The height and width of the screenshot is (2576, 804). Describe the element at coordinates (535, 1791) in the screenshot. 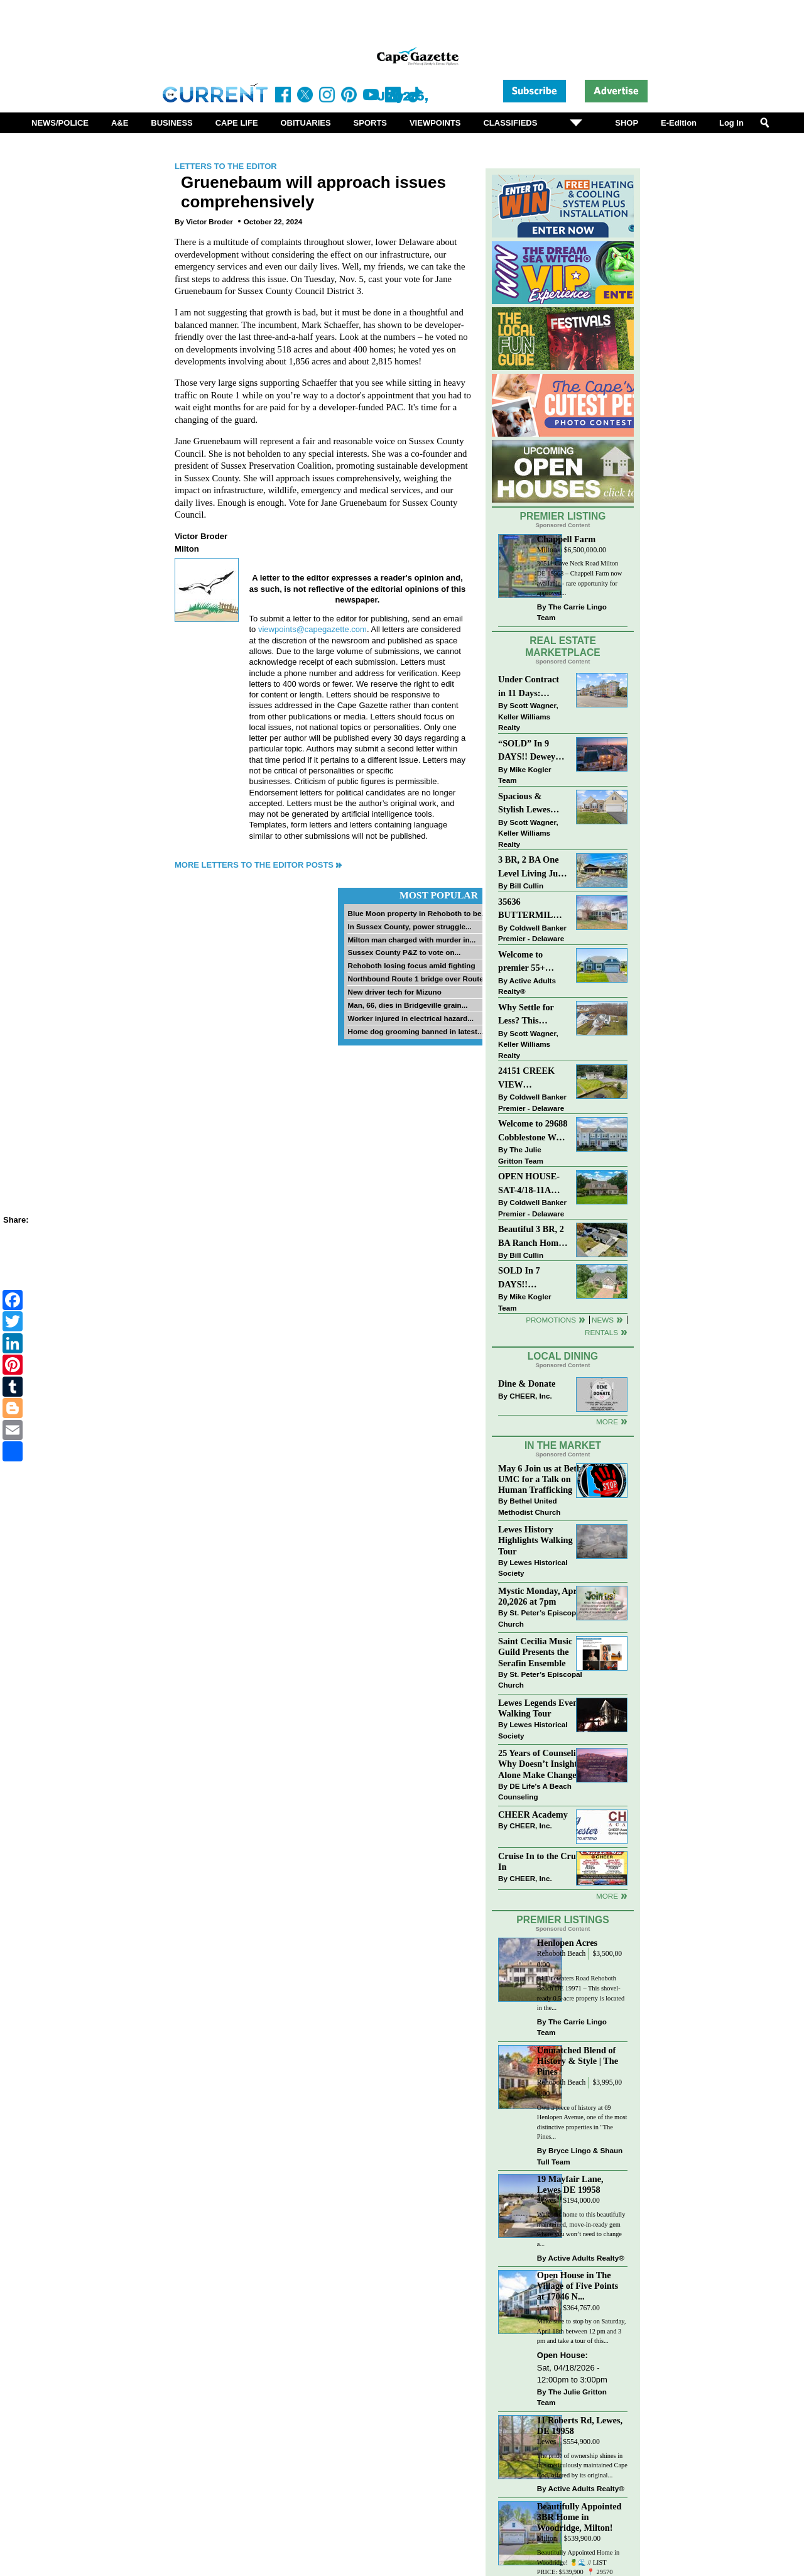

I see `DE Life's A Beach Counseling` at that location.